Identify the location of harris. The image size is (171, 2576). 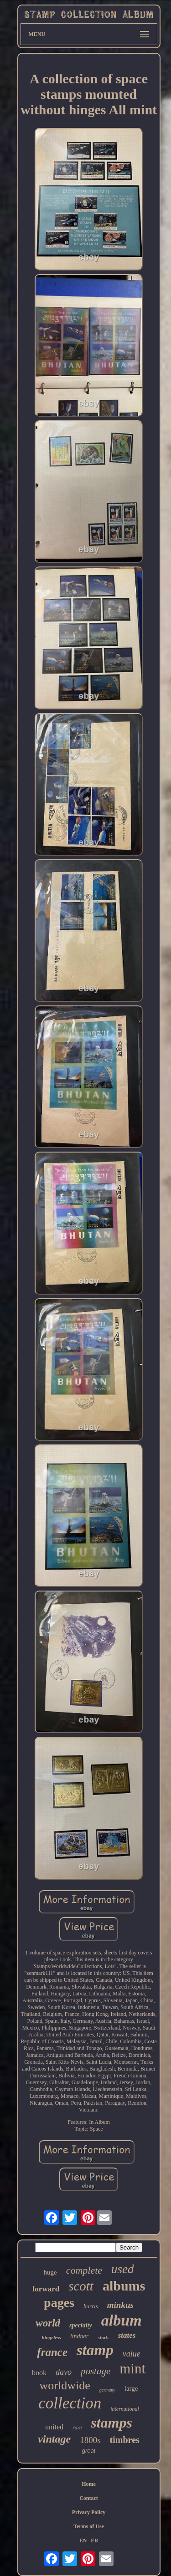
(90, 2306).